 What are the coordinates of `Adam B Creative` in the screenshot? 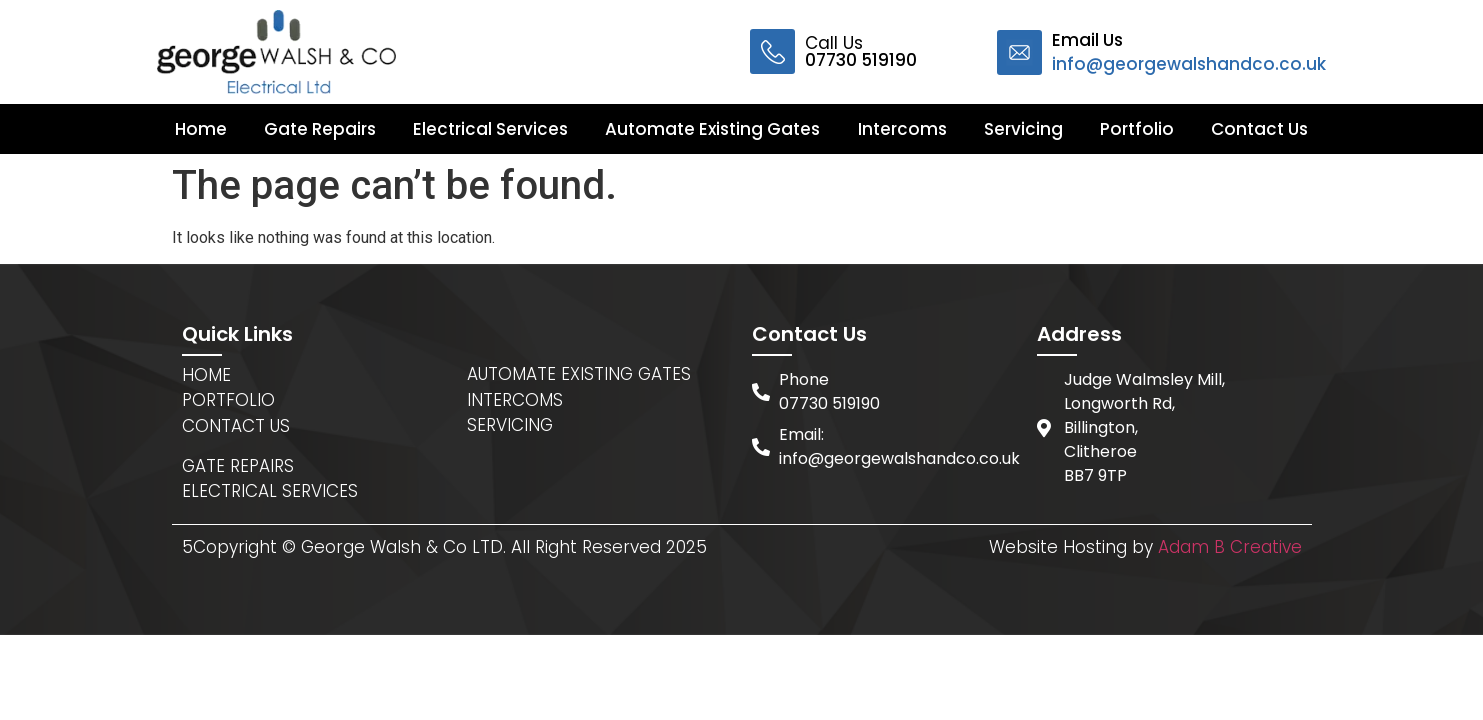 It's located at (1230, 547).